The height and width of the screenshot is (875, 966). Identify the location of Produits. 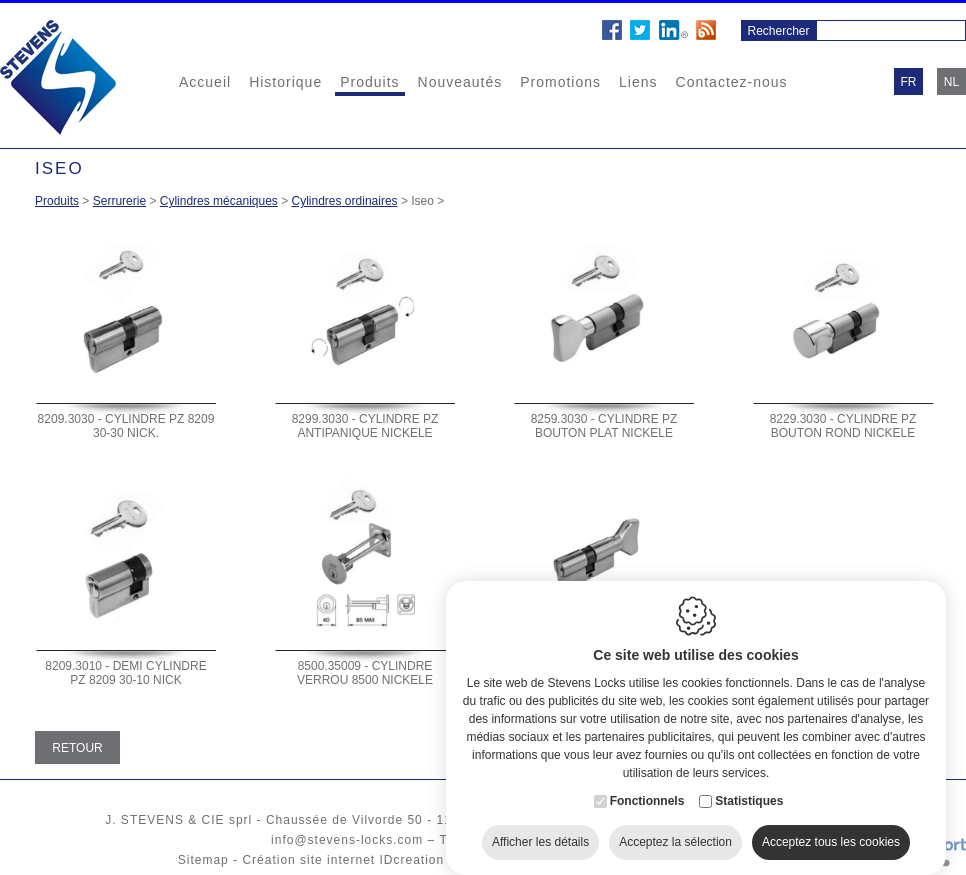
(369, 82).